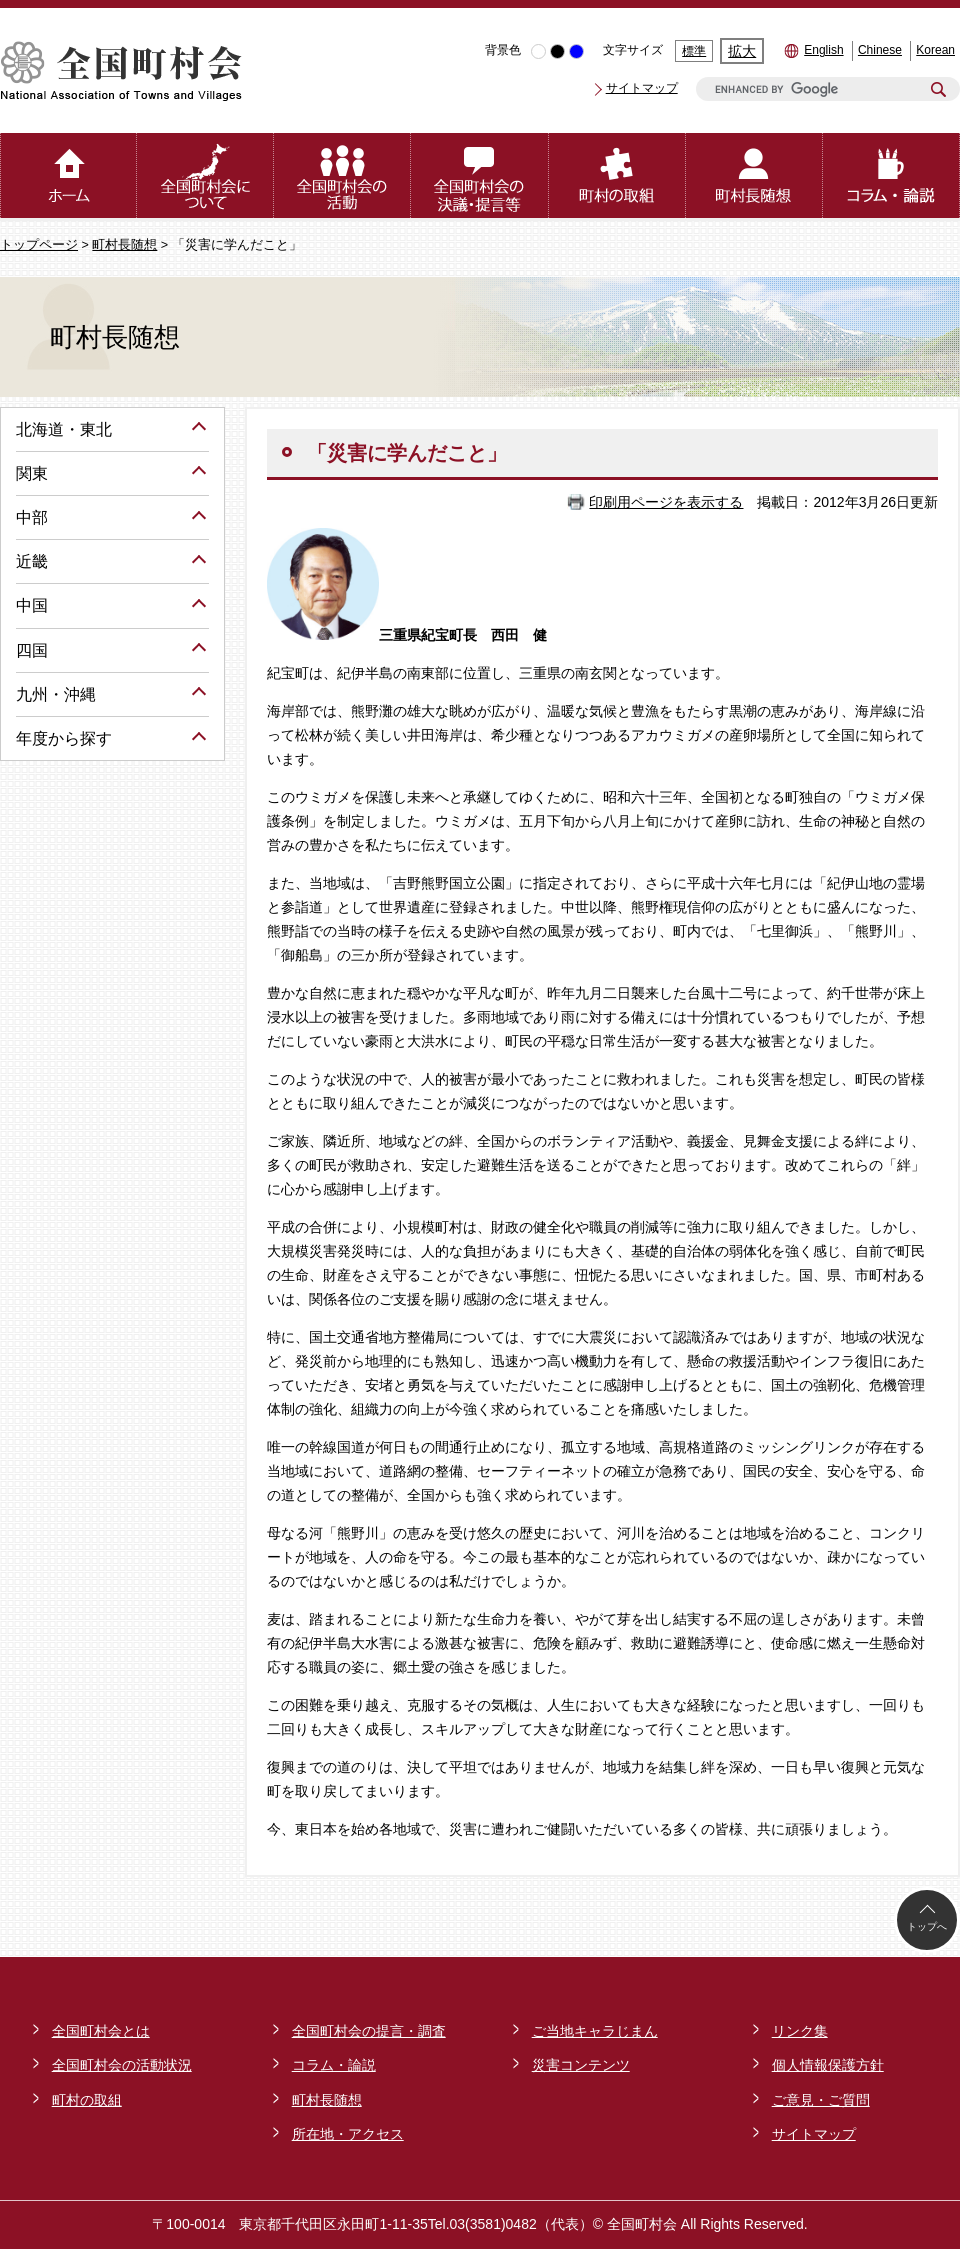 Image resolution: width=960 pixels, height=2249 pixels. What do you see at coordinates (821, 2100) in the screenshot?
I see `ご意見・ご質問` at bounding box center [821, 2100].